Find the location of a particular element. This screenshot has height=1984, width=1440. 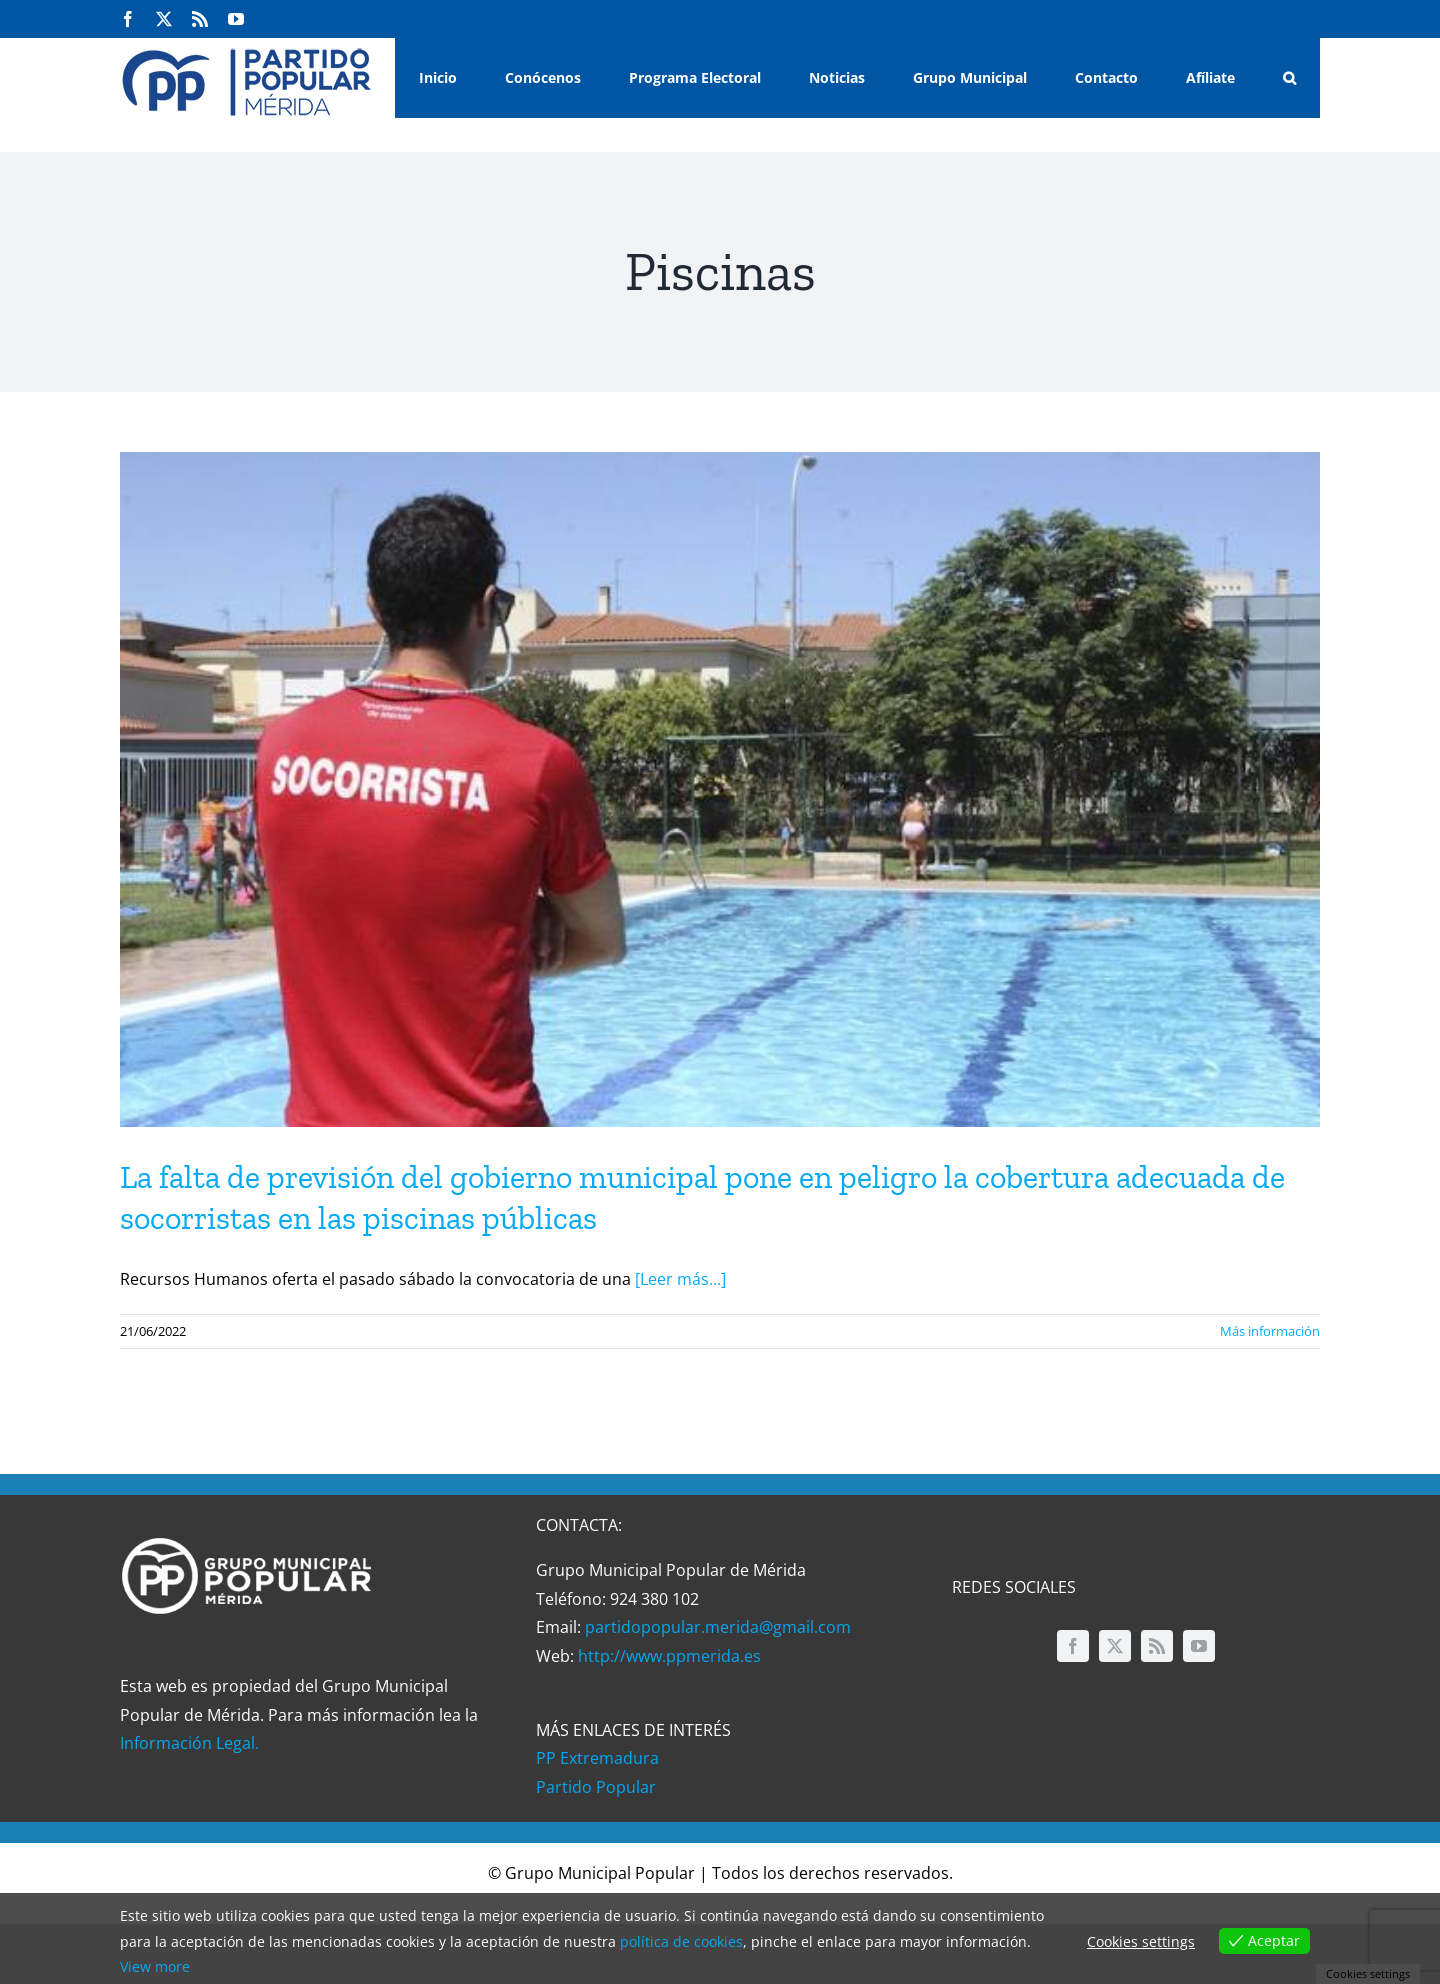

[rss] is located at coordinates (1157, 1646).